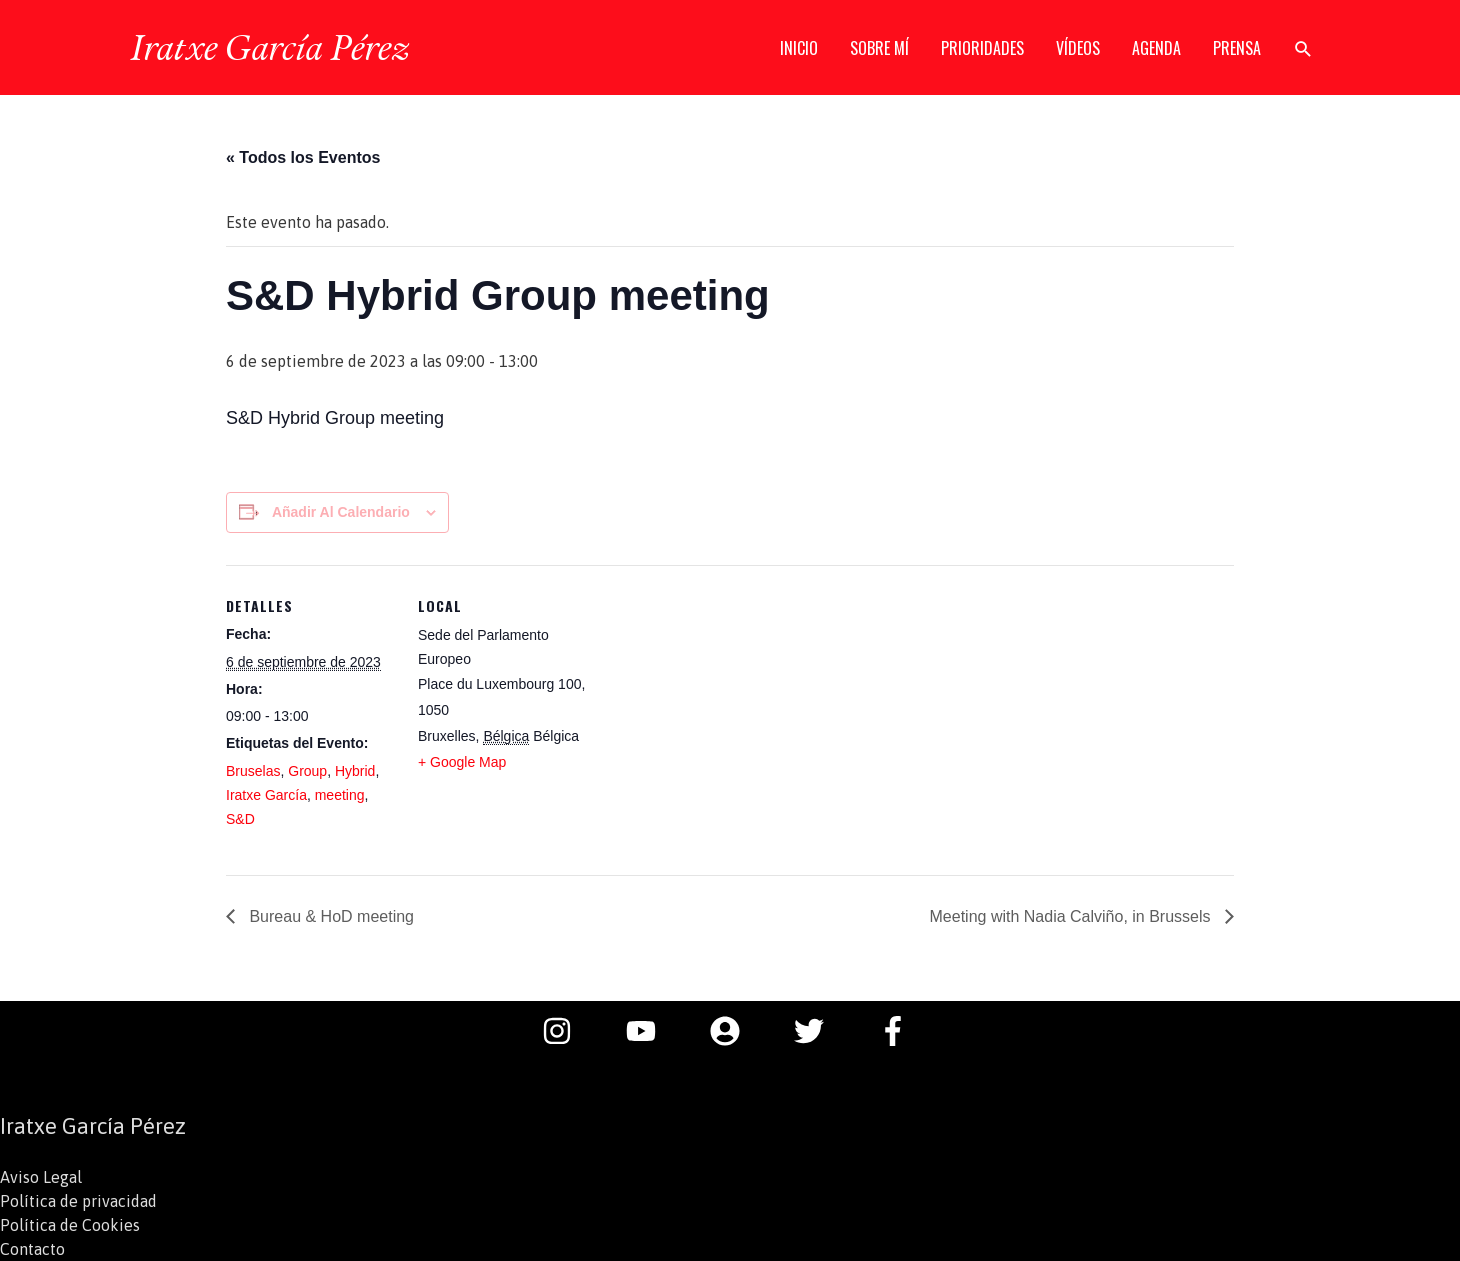  What do you see at coordinates (1303, 48) in the screenshot?
I see `[button]` at bounding box center [1303, 48].